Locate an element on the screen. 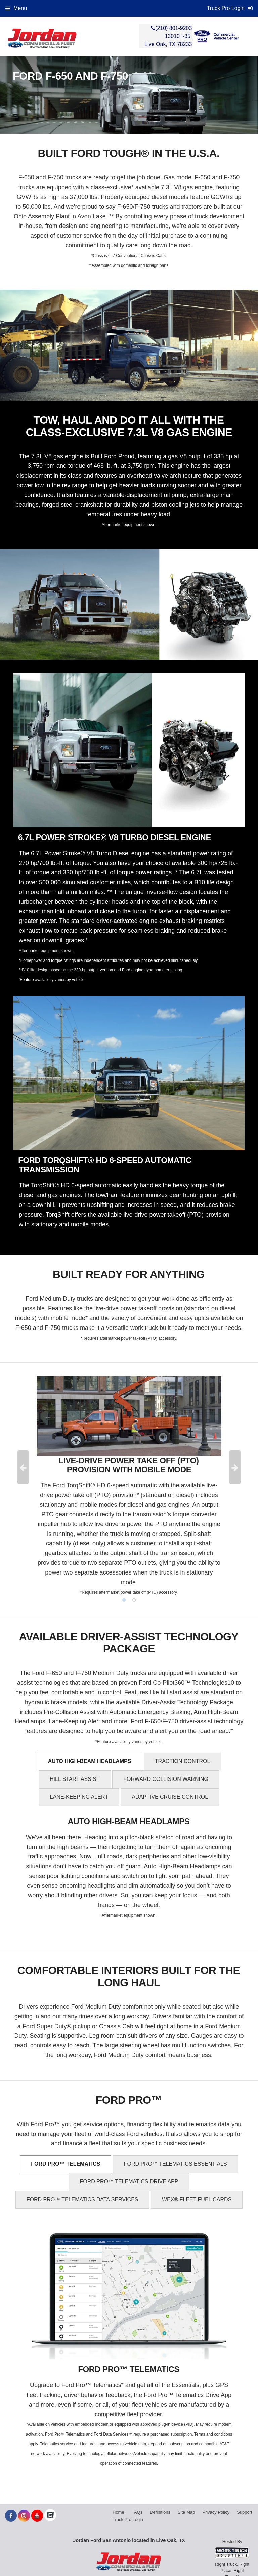 The image size is (258, 2576). FORD PRO™ TELEMATICS DATA SERVICES is located at coordinates (82, 2199).